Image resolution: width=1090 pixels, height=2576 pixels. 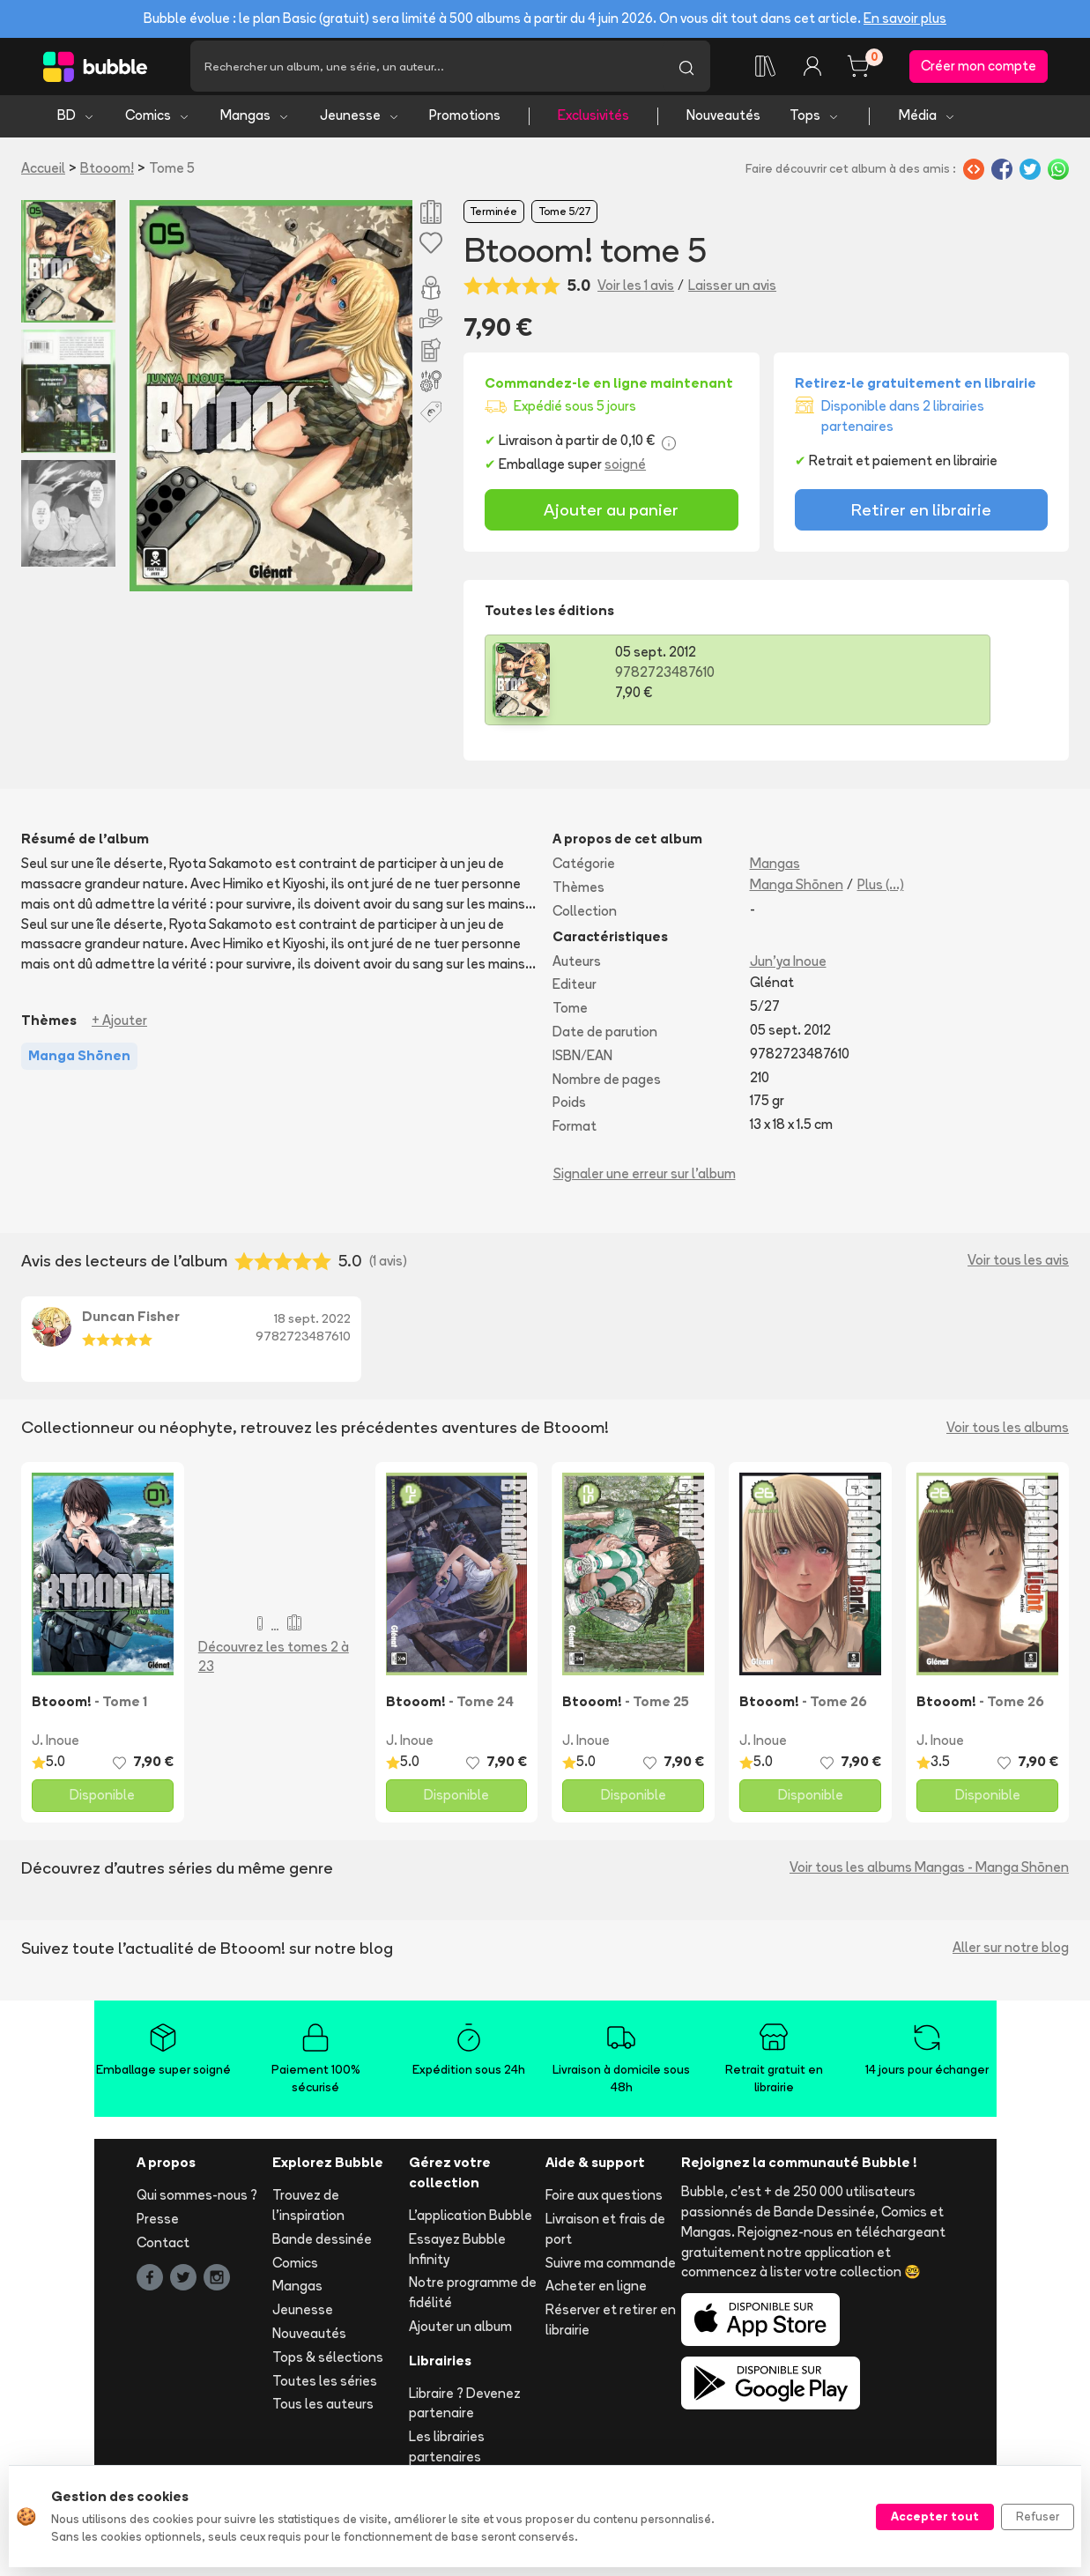 What do you see at coordinates (929, 1875) in the screenshot?
I see `Voir tous les albums Mangas - Manga Shōnen` at bounding box center [929, 1875].